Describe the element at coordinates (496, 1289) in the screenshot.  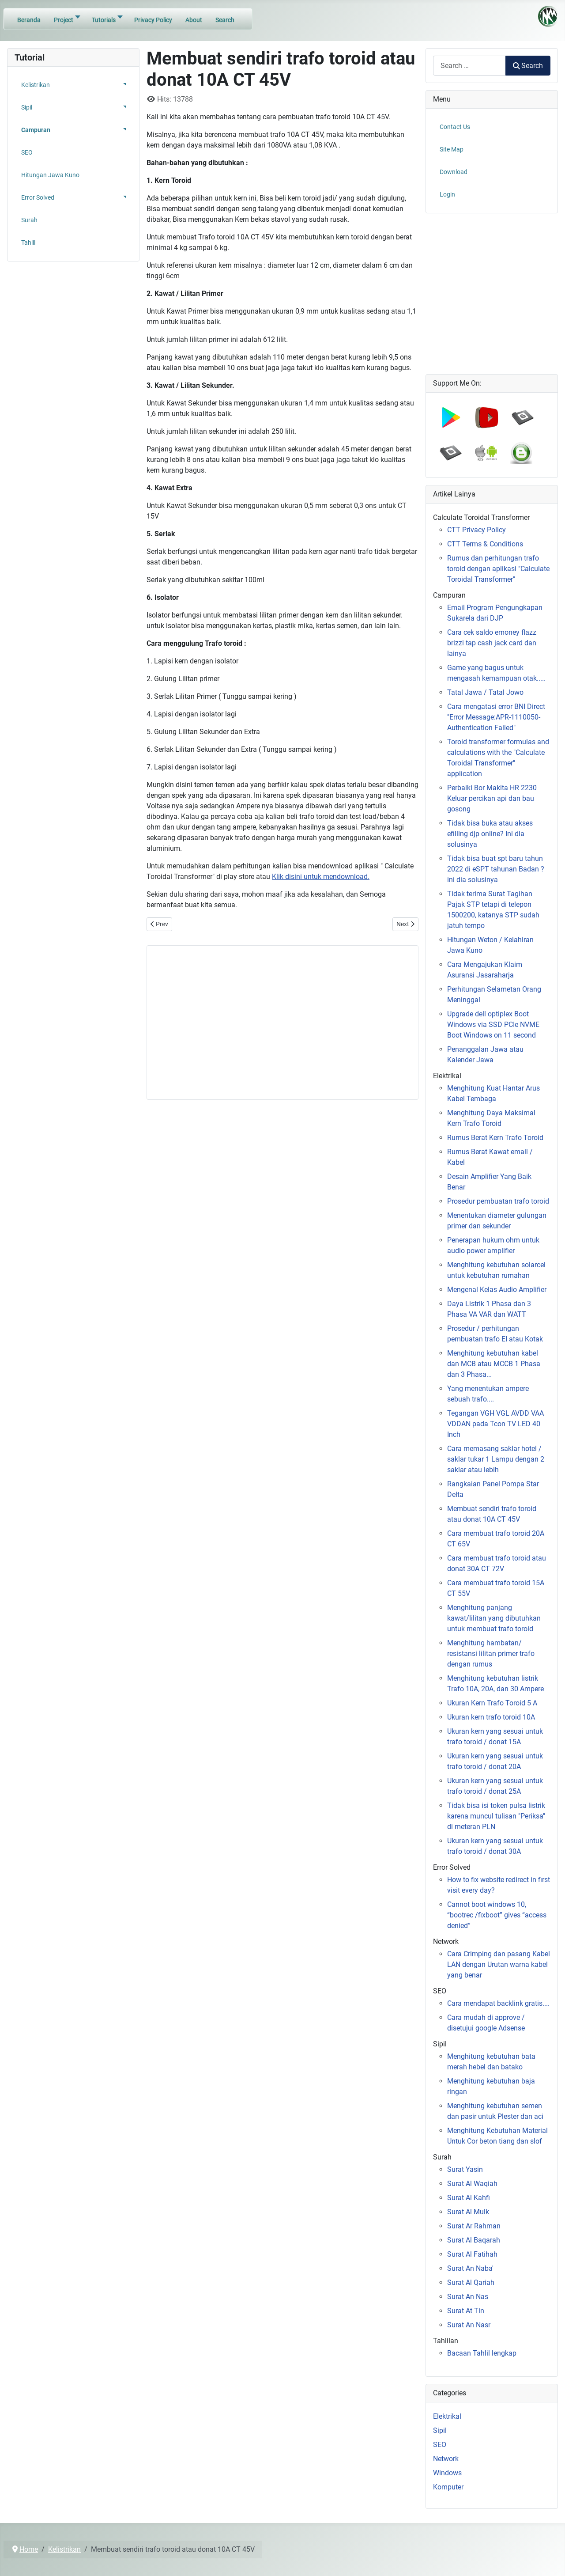
I see `Mengenal Kelas Audio Amplifier` at that location.